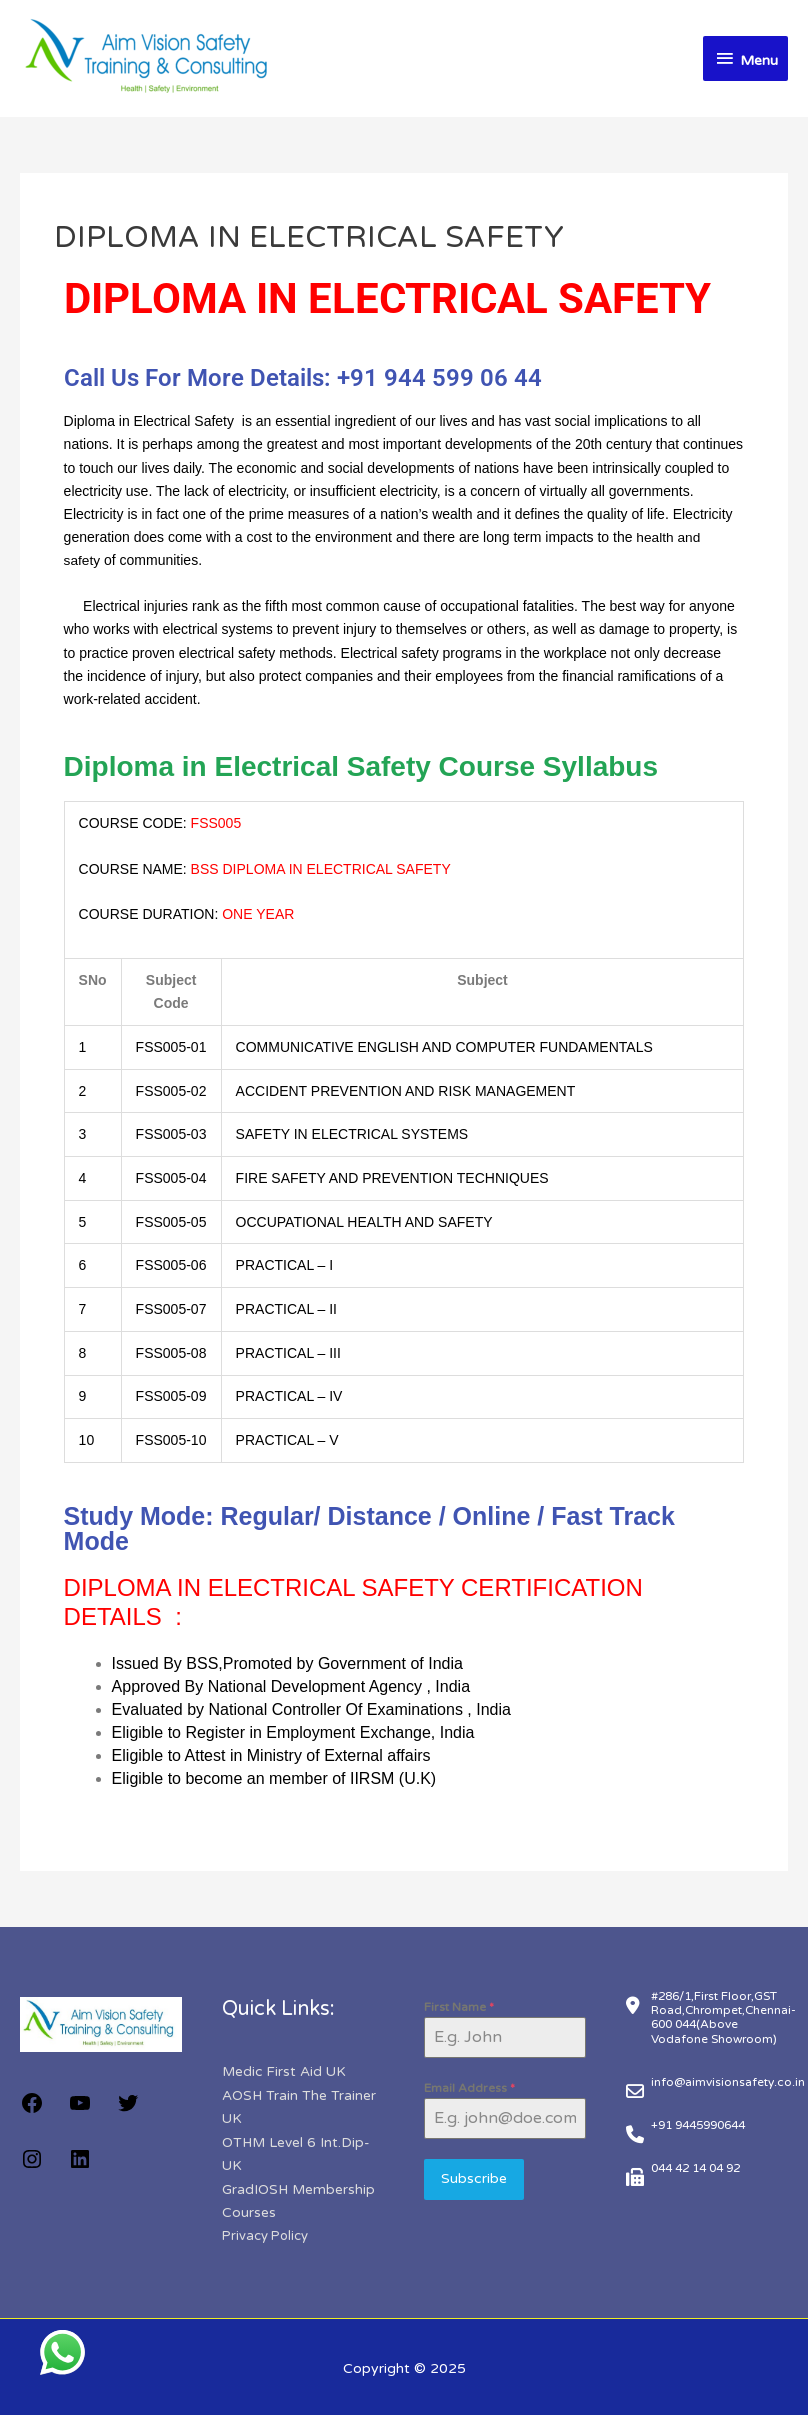  What do you see at coordinates (459, 2006) in the screenshot?
I see `First Name` at bounding box center [459, 2006].